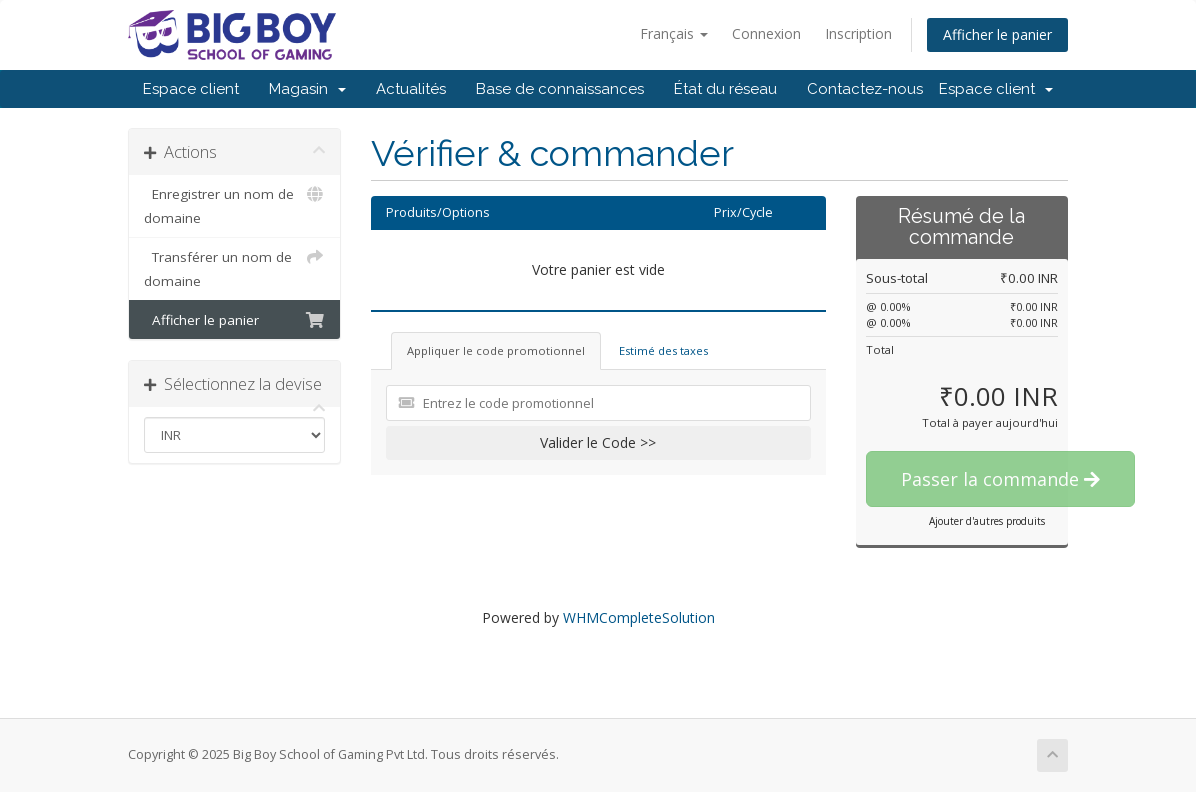 This screenshot has height=792, width=1196. Describe the element at coordinates (191, 89) in the screenshot. I see `Espace client` at that location.